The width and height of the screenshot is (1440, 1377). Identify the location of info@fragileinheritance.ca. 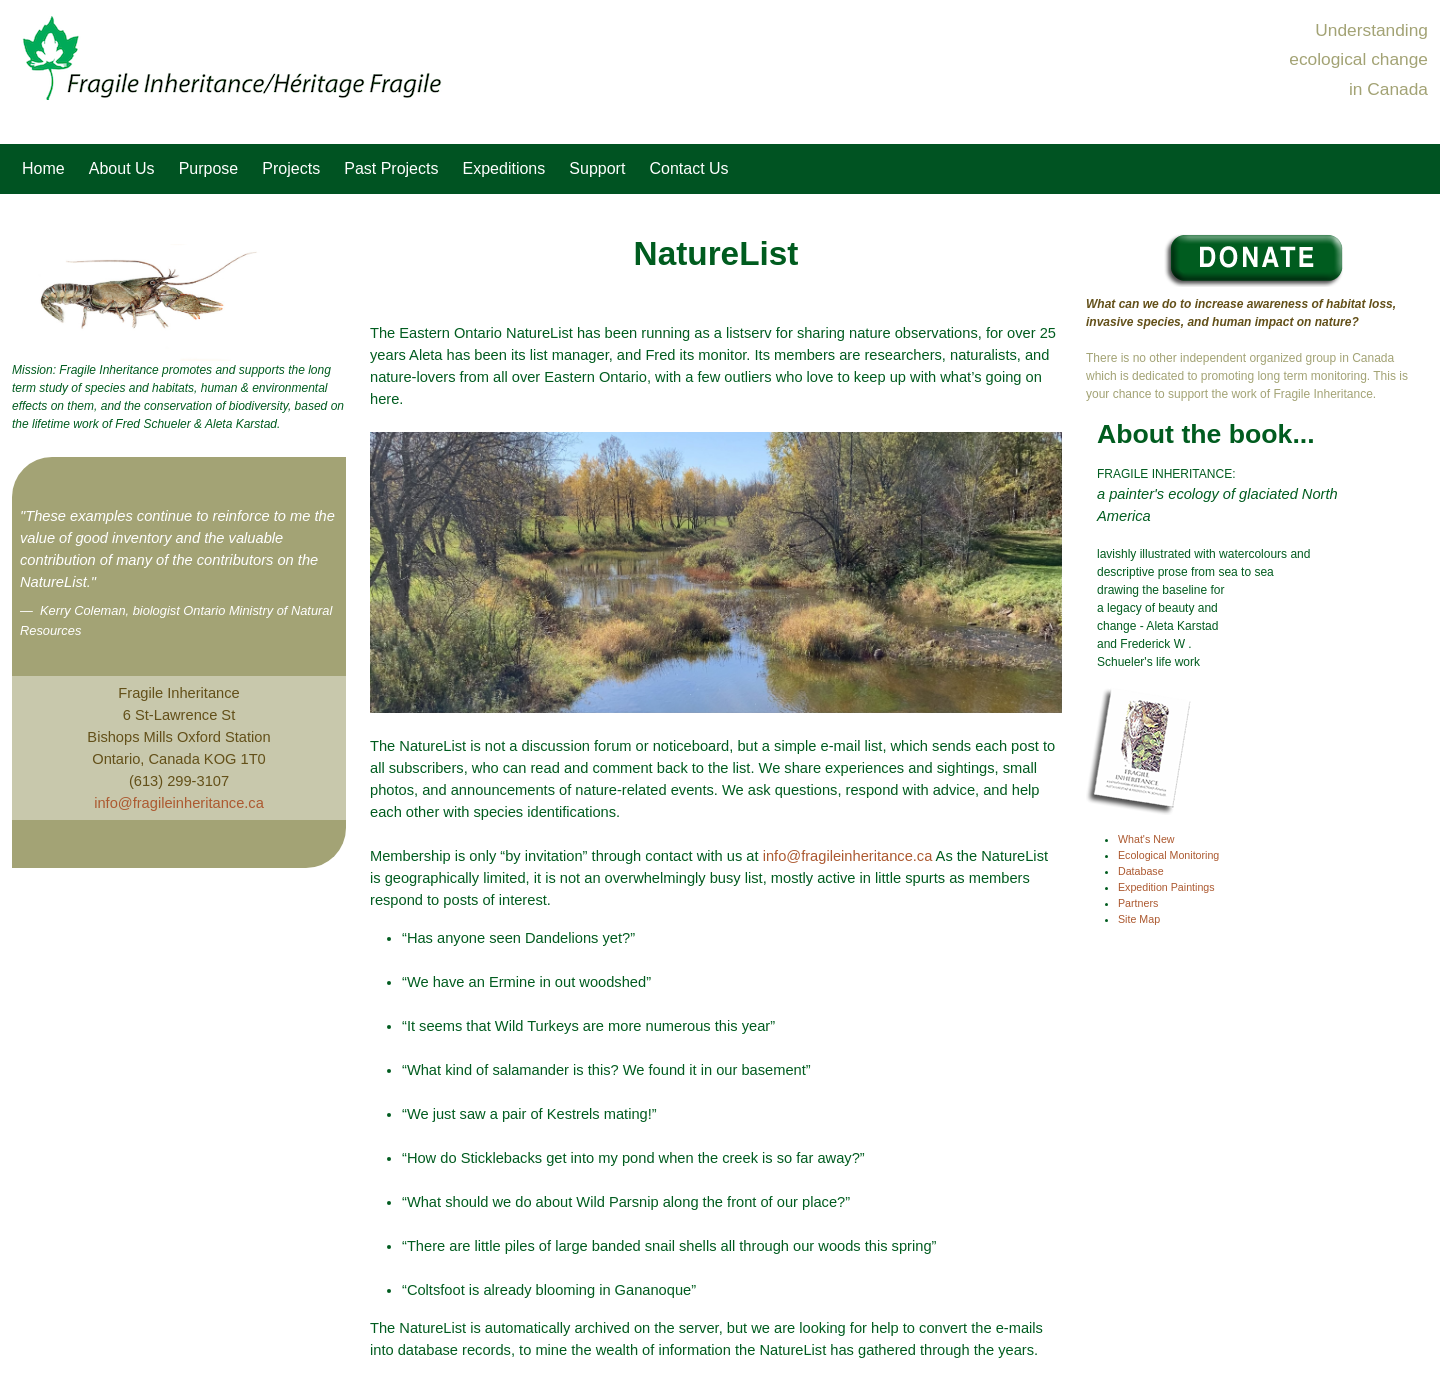
(179, 803).